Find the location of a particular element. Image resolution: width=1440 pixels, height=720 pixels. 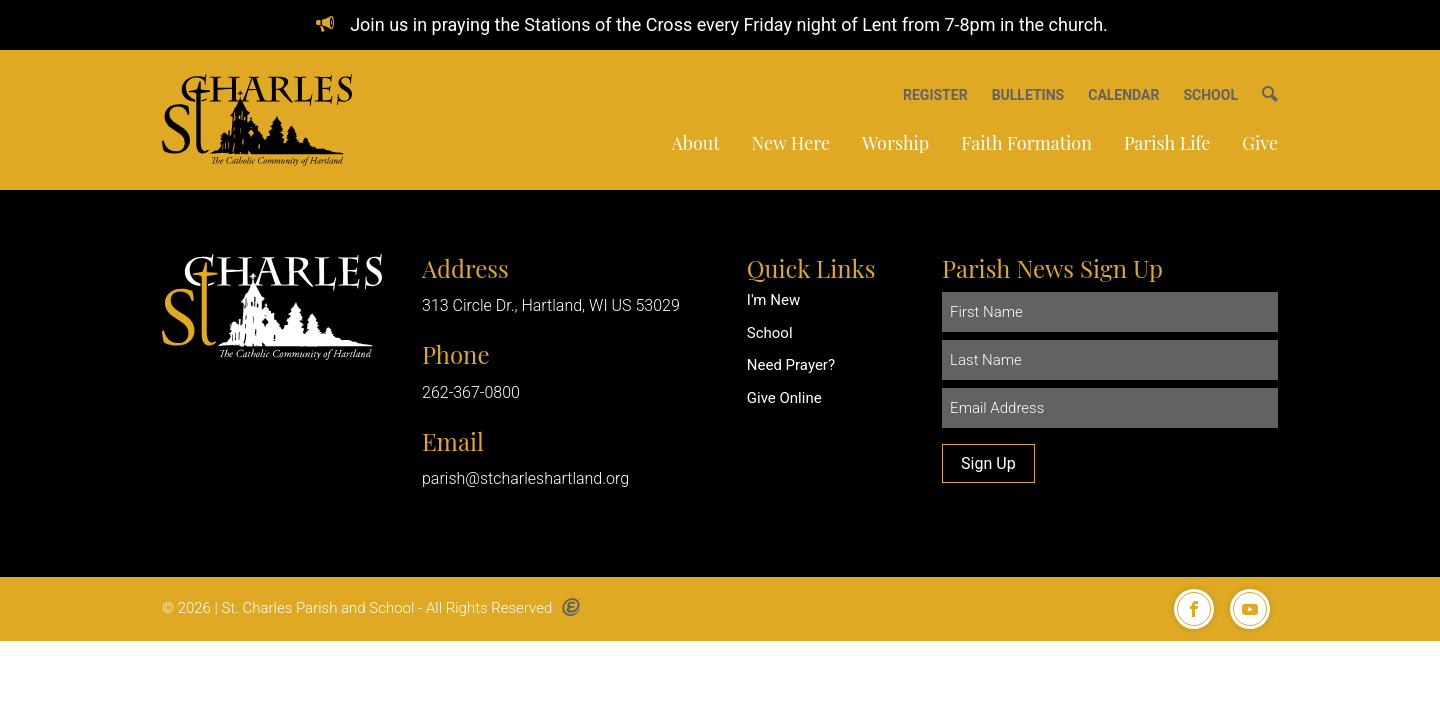

I'm New is located at coordinates (773, 300).